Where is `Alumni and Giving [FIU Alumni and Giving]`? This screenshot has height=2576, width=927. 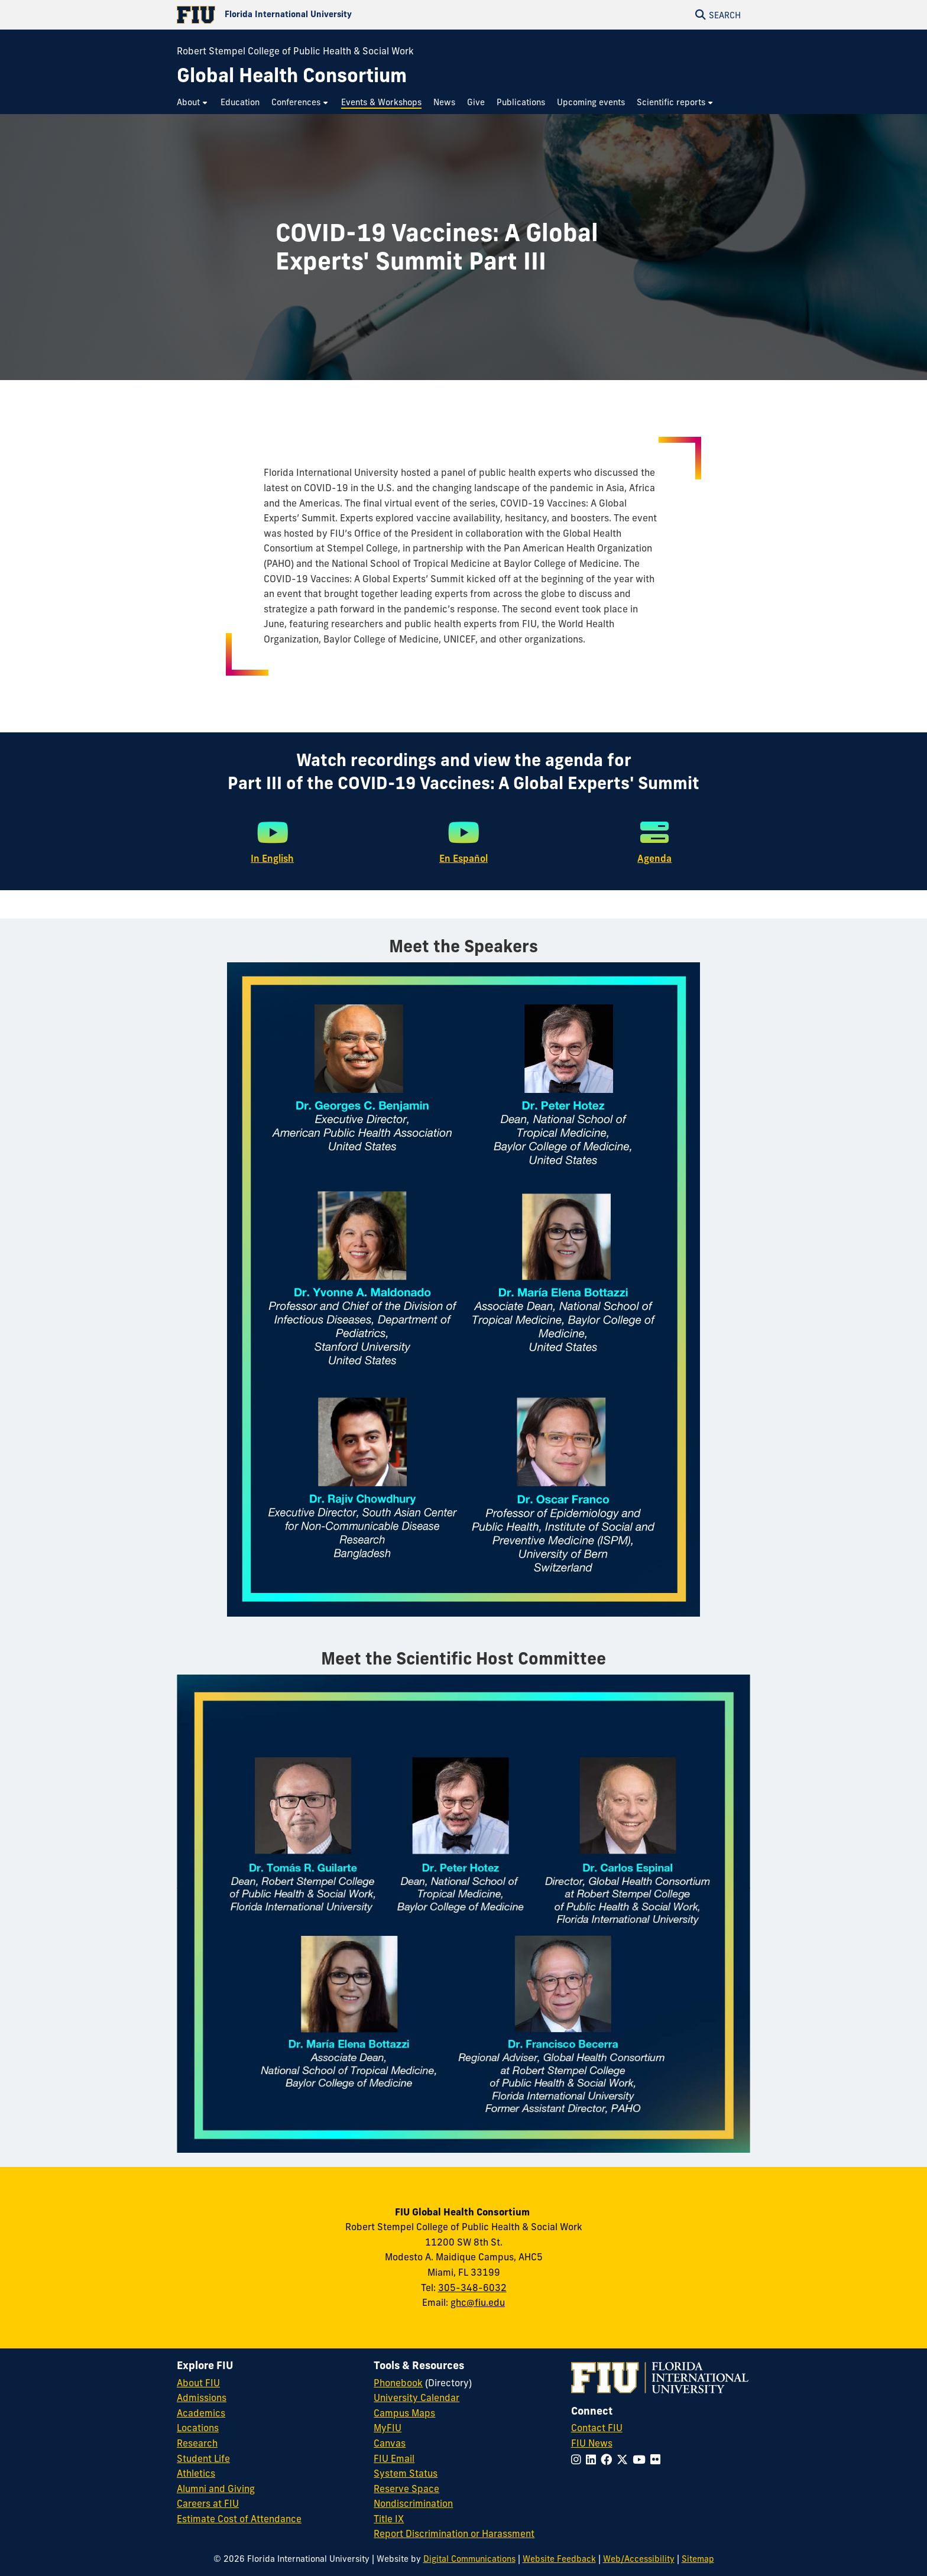
Alumni and Giving [FIU Alumni and Giving] is located at coordinates (216, 2488).